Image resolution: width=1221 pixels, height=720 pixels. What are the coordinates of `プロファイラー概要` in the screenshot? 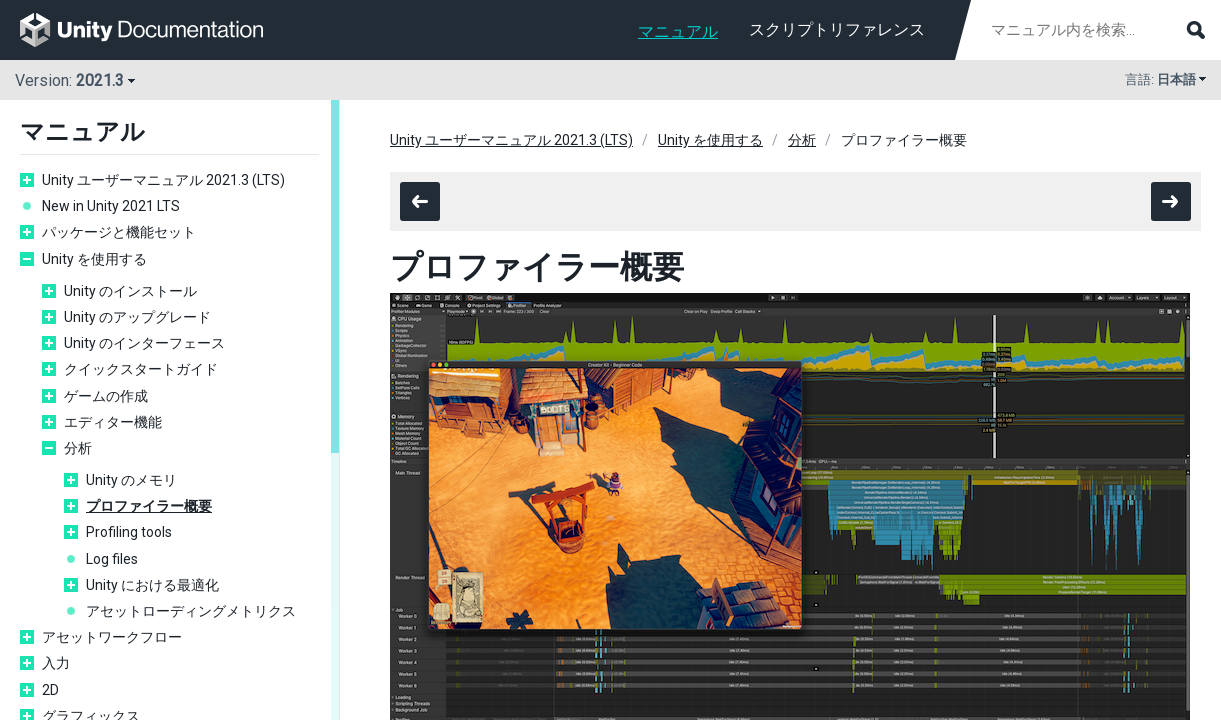 It's located at (149, 506).